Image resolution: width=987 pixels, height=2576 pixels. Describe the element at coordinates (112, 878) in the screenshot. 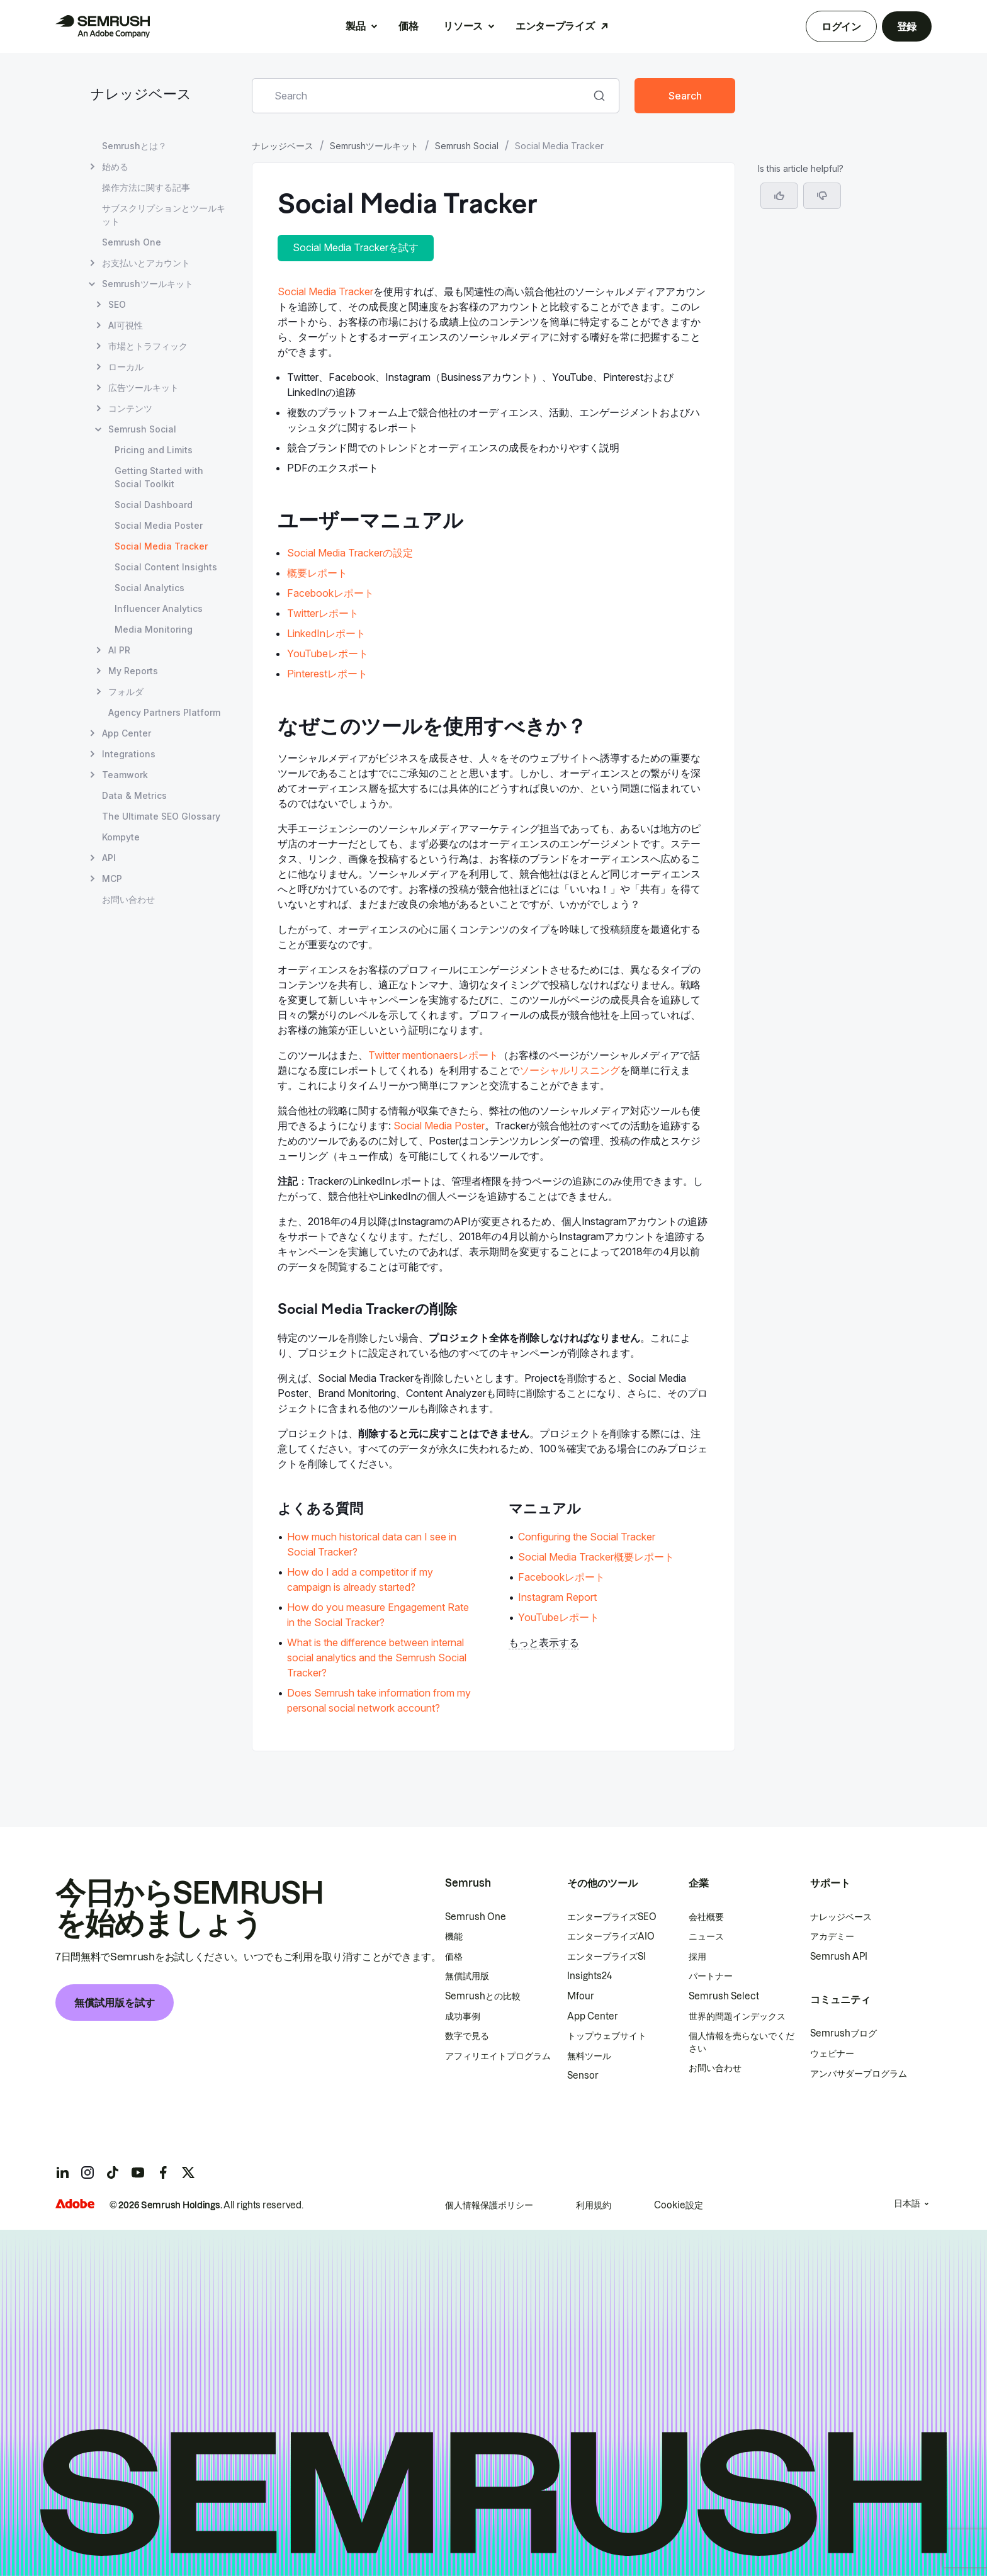

I see `MCP [MCP ページを開く]` at that location.